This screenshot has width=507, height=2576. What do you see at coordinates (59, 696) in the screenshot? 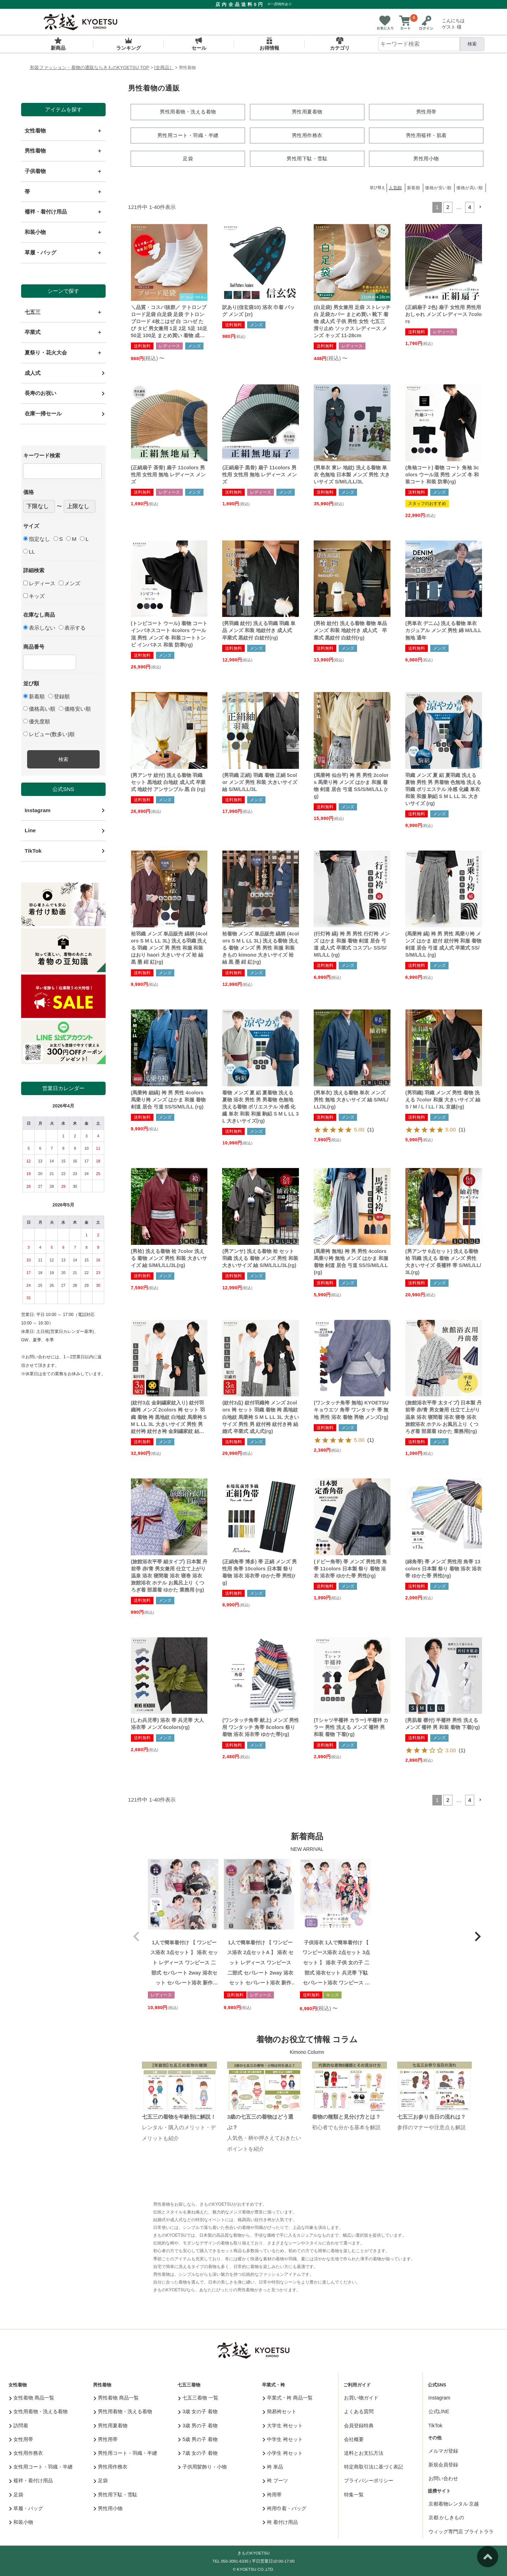
I see `登録順` at bounding box center [59, 696].